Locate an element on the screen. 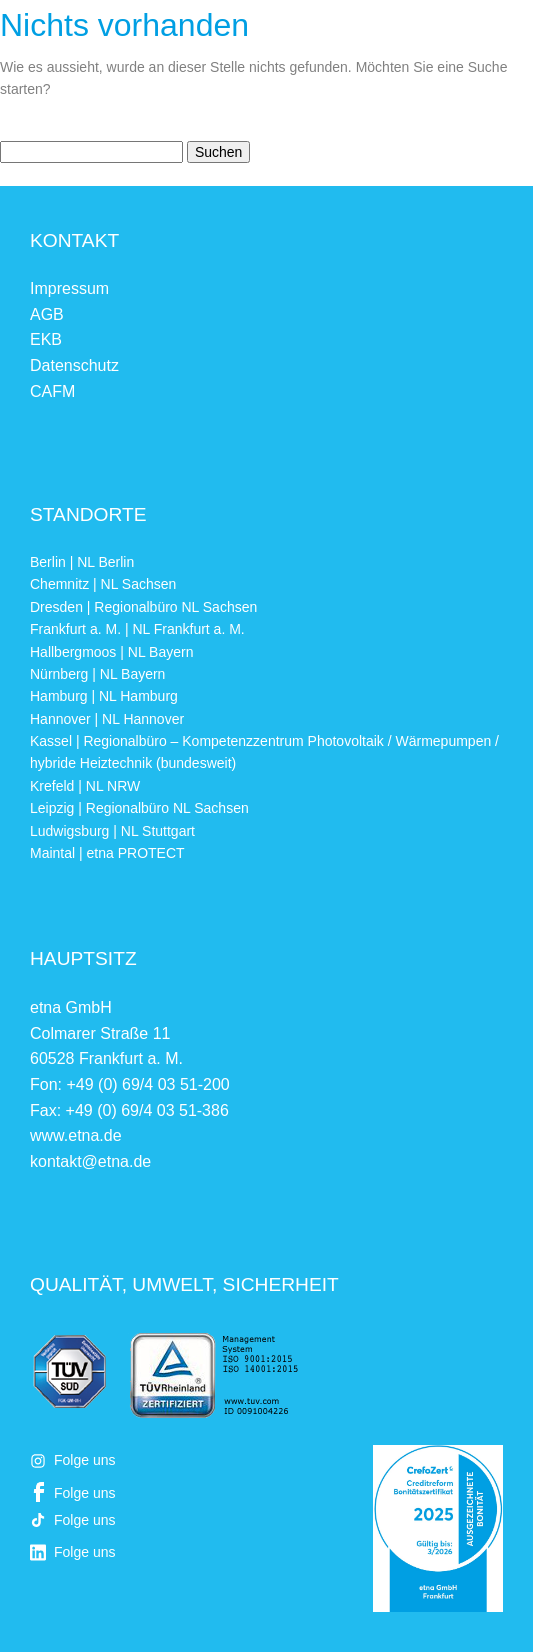 The image size is (533, 1652). Frankfurt a. M. | NL Frankfurt a. M. is located at coordinates (137, 629).